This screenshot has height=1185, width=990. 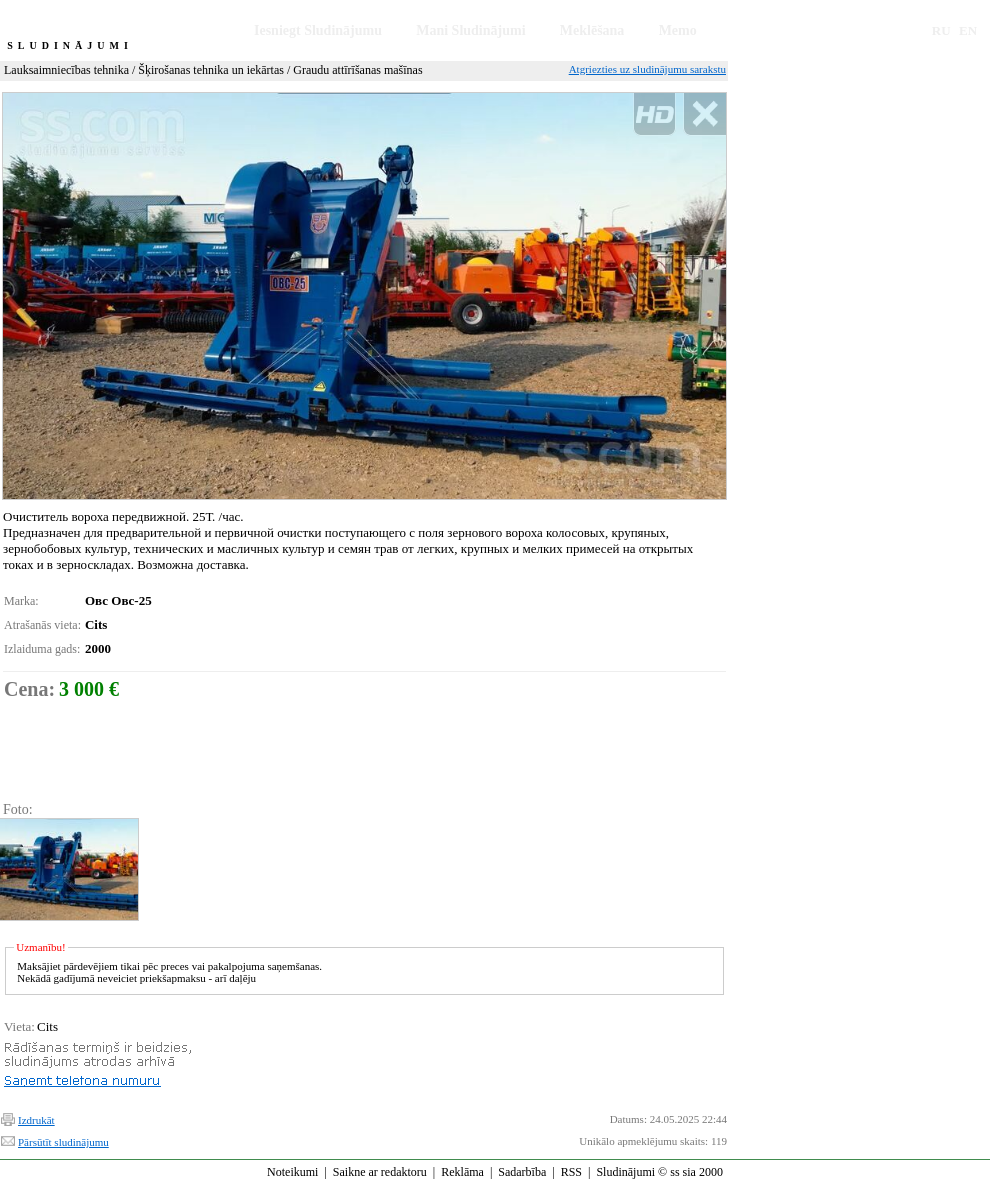 What do you see at coordinates (357, 70) in the screenshot?
I see `Graudu attīrīšanas mašīnas` at bounding box center [357, 70].